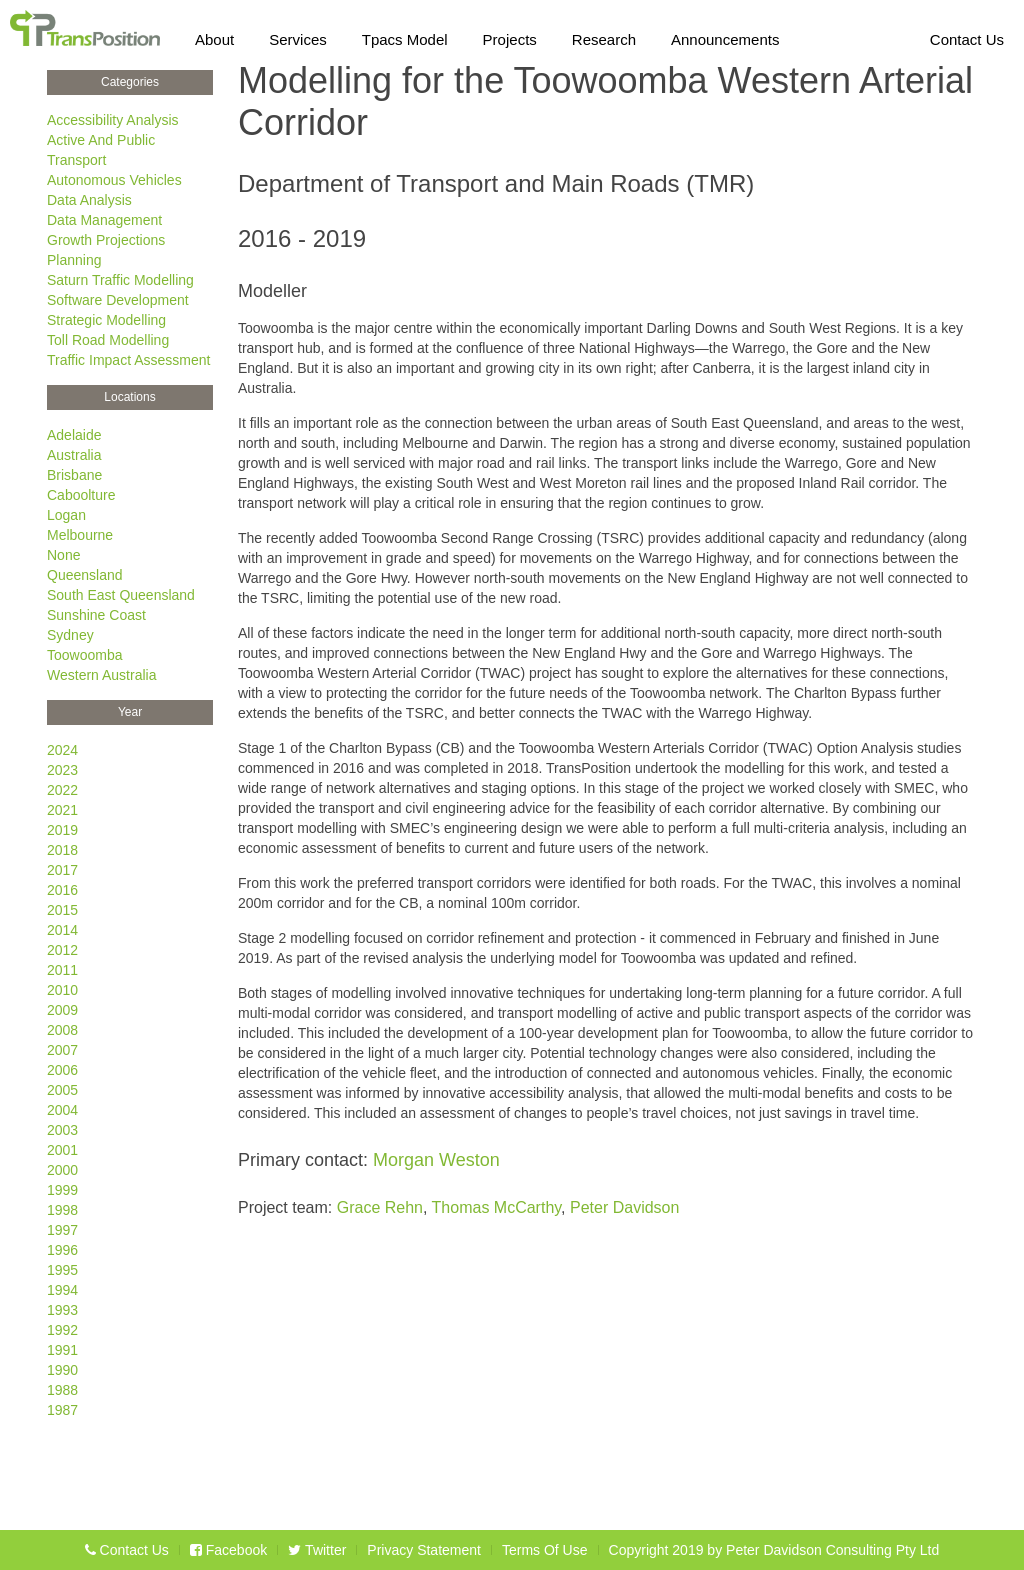  I want to click on Traffic Impact Assessment, so click(128, 360).